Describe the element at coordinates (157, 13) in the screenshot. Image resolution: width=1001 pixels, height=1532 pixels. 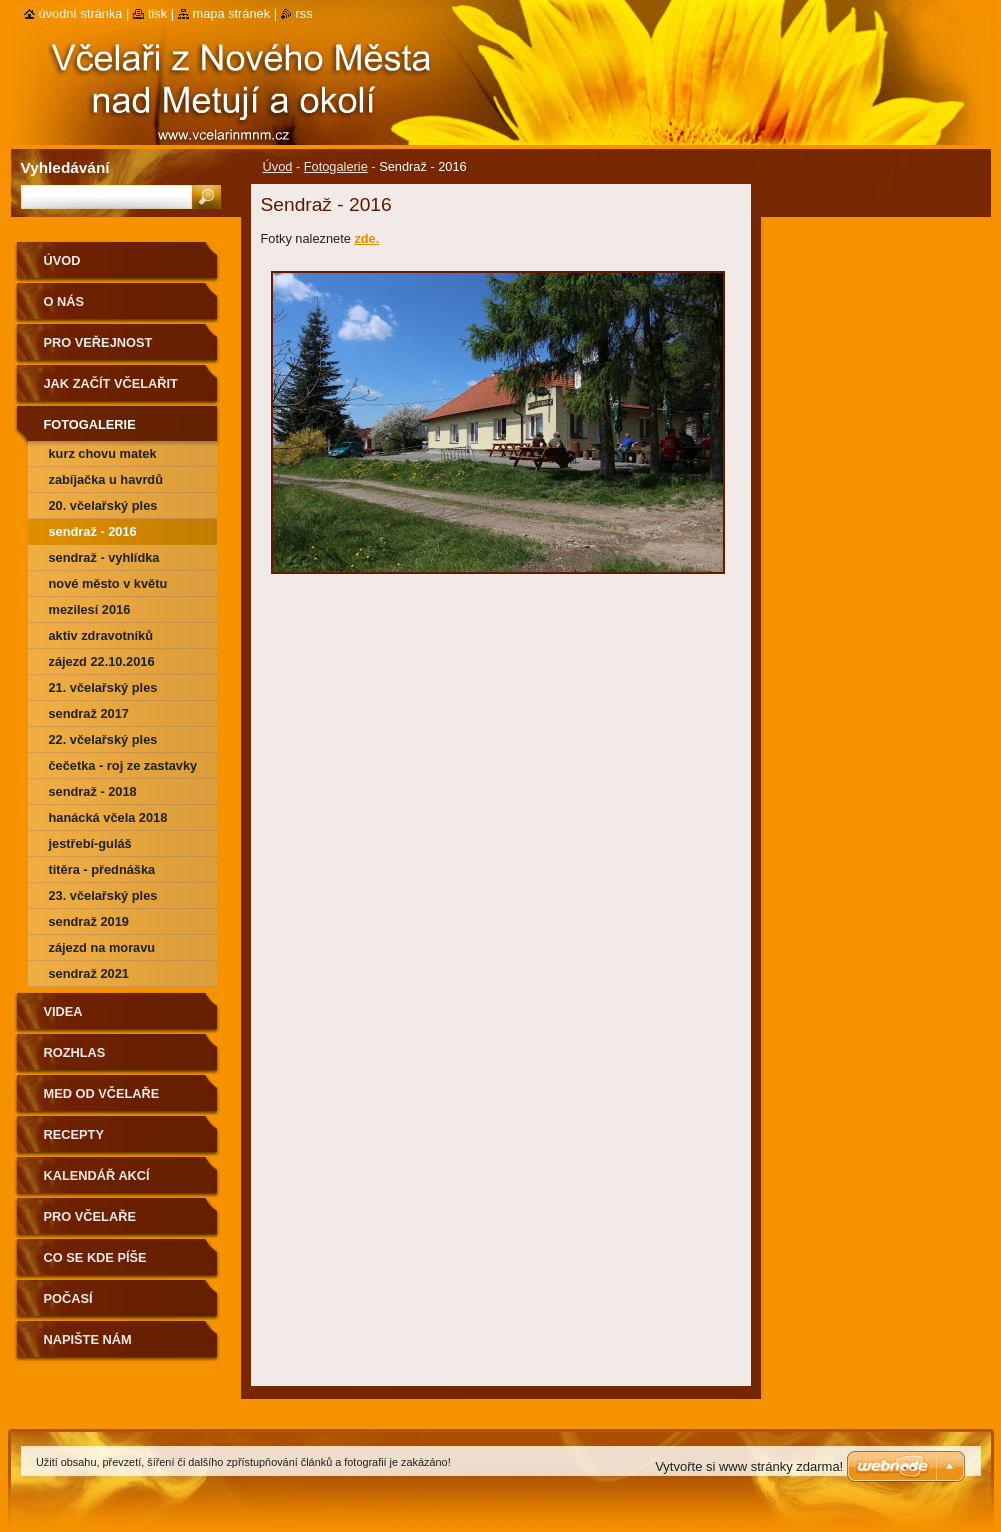
I see `Tisk` at that location.